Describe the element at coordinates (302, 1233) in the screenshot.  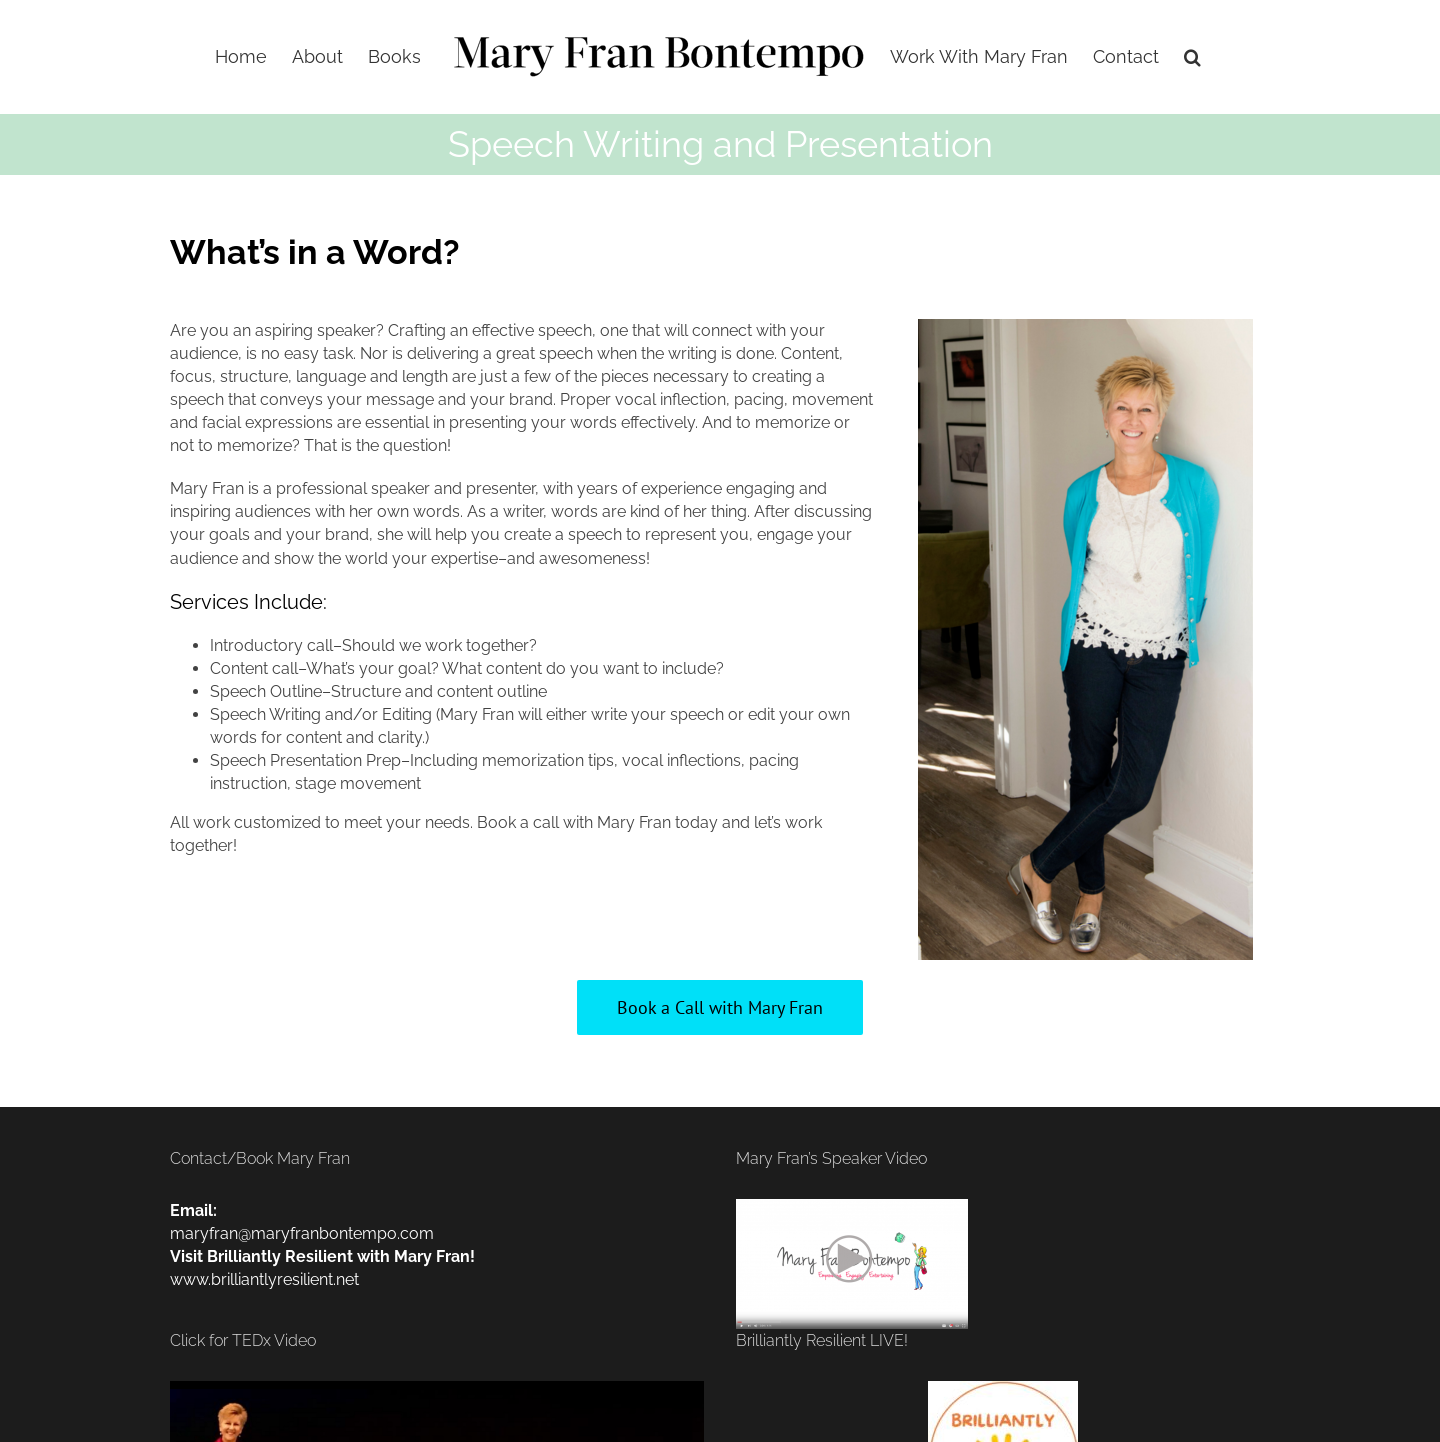
I see `maryfran@maryfranbontempo.com` at that location.